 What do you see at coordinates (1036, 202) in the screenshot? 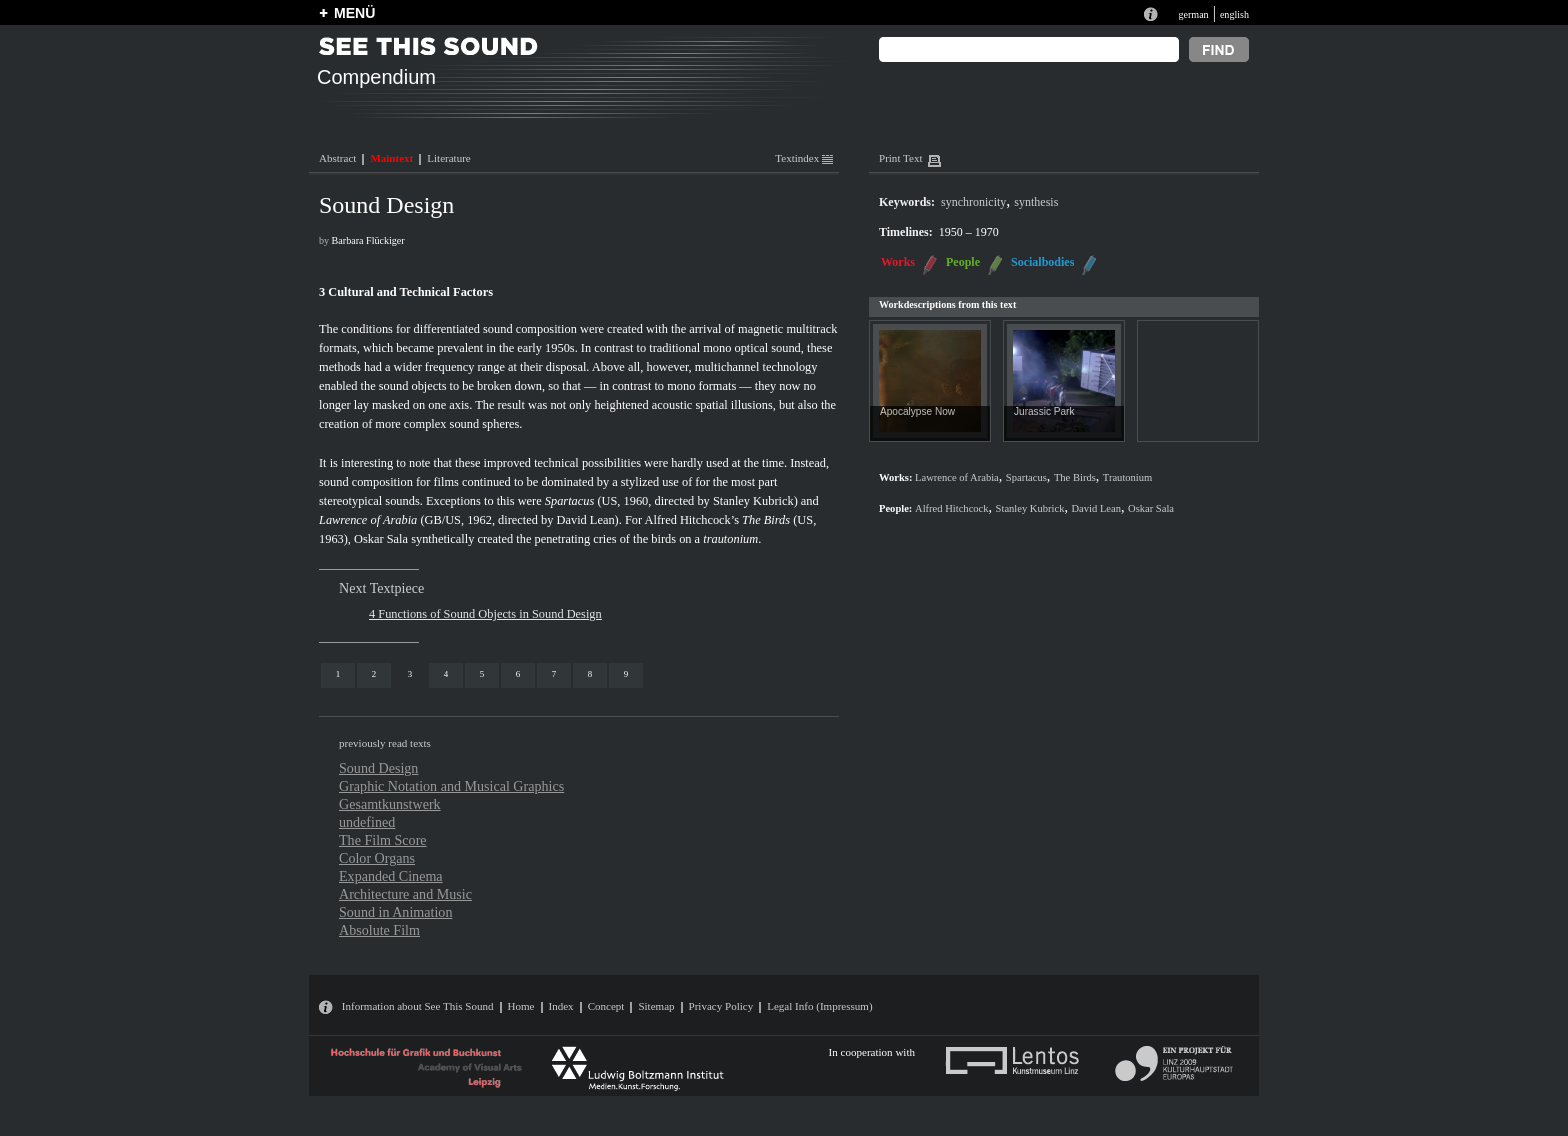
I see `synthesis` at bounding box center [1036, 202].